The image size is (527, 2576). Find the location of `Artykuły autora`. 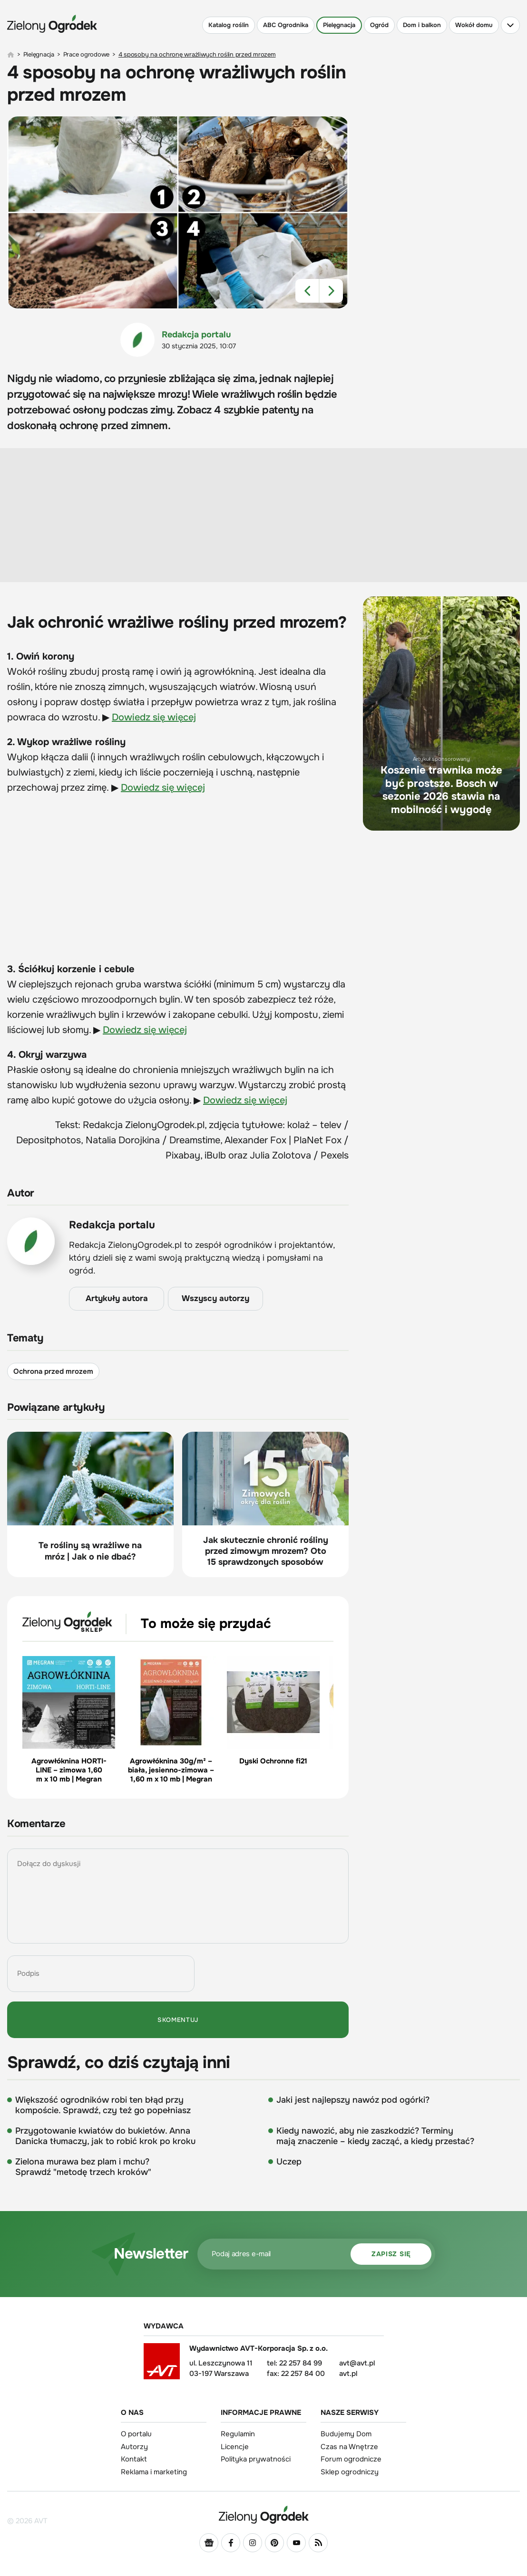

Artykuły autora is located at coordinates (117, 1299).